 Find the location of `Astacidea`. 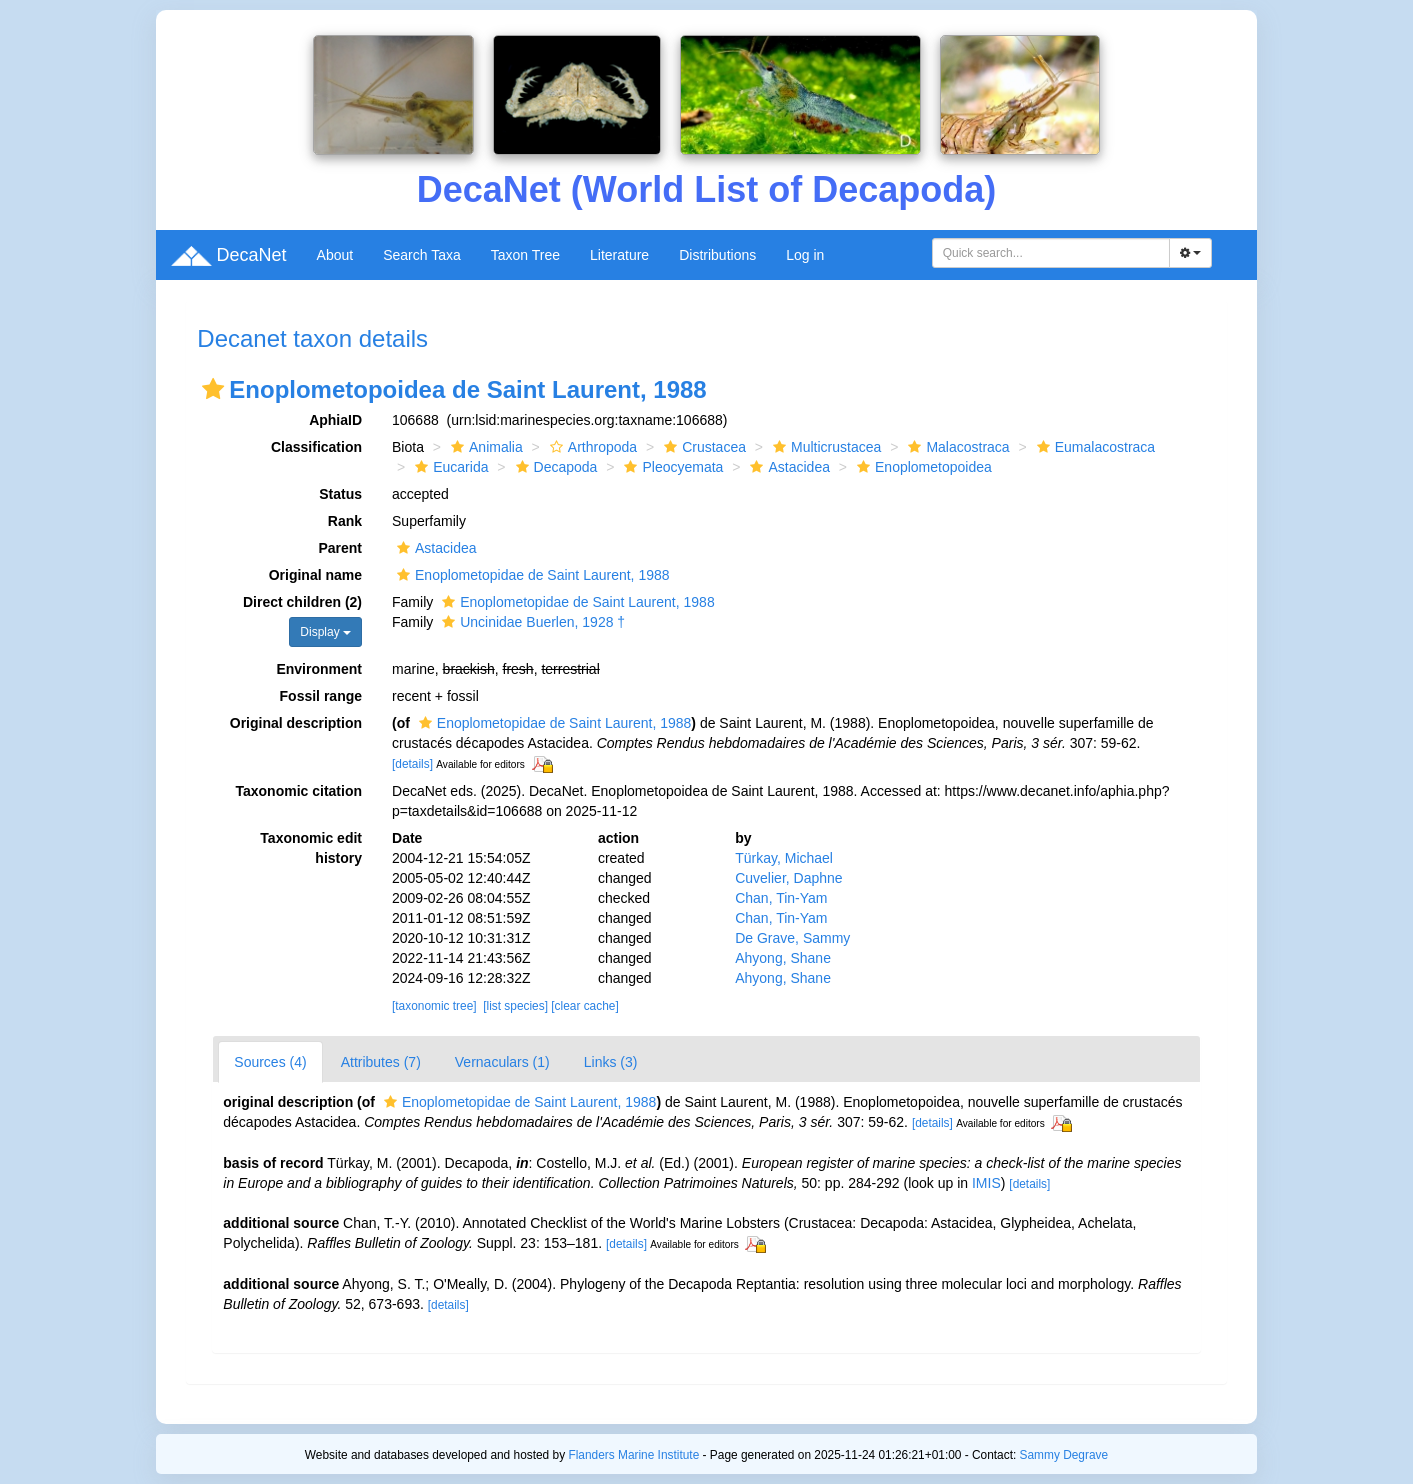

Astacidea is located at coordinates (787, 467).